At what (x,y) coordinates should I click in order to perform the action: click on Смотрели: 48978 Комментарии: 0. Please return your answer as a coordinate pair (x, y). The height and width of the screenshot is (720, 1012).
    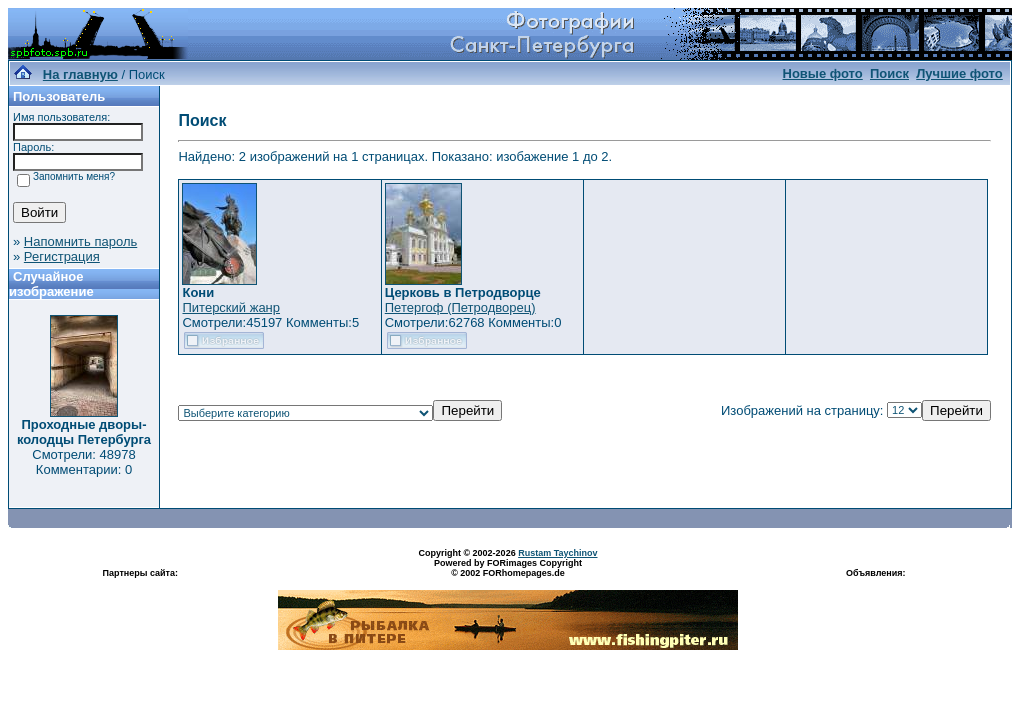
    Looking at the image, I should click on (83, 462).